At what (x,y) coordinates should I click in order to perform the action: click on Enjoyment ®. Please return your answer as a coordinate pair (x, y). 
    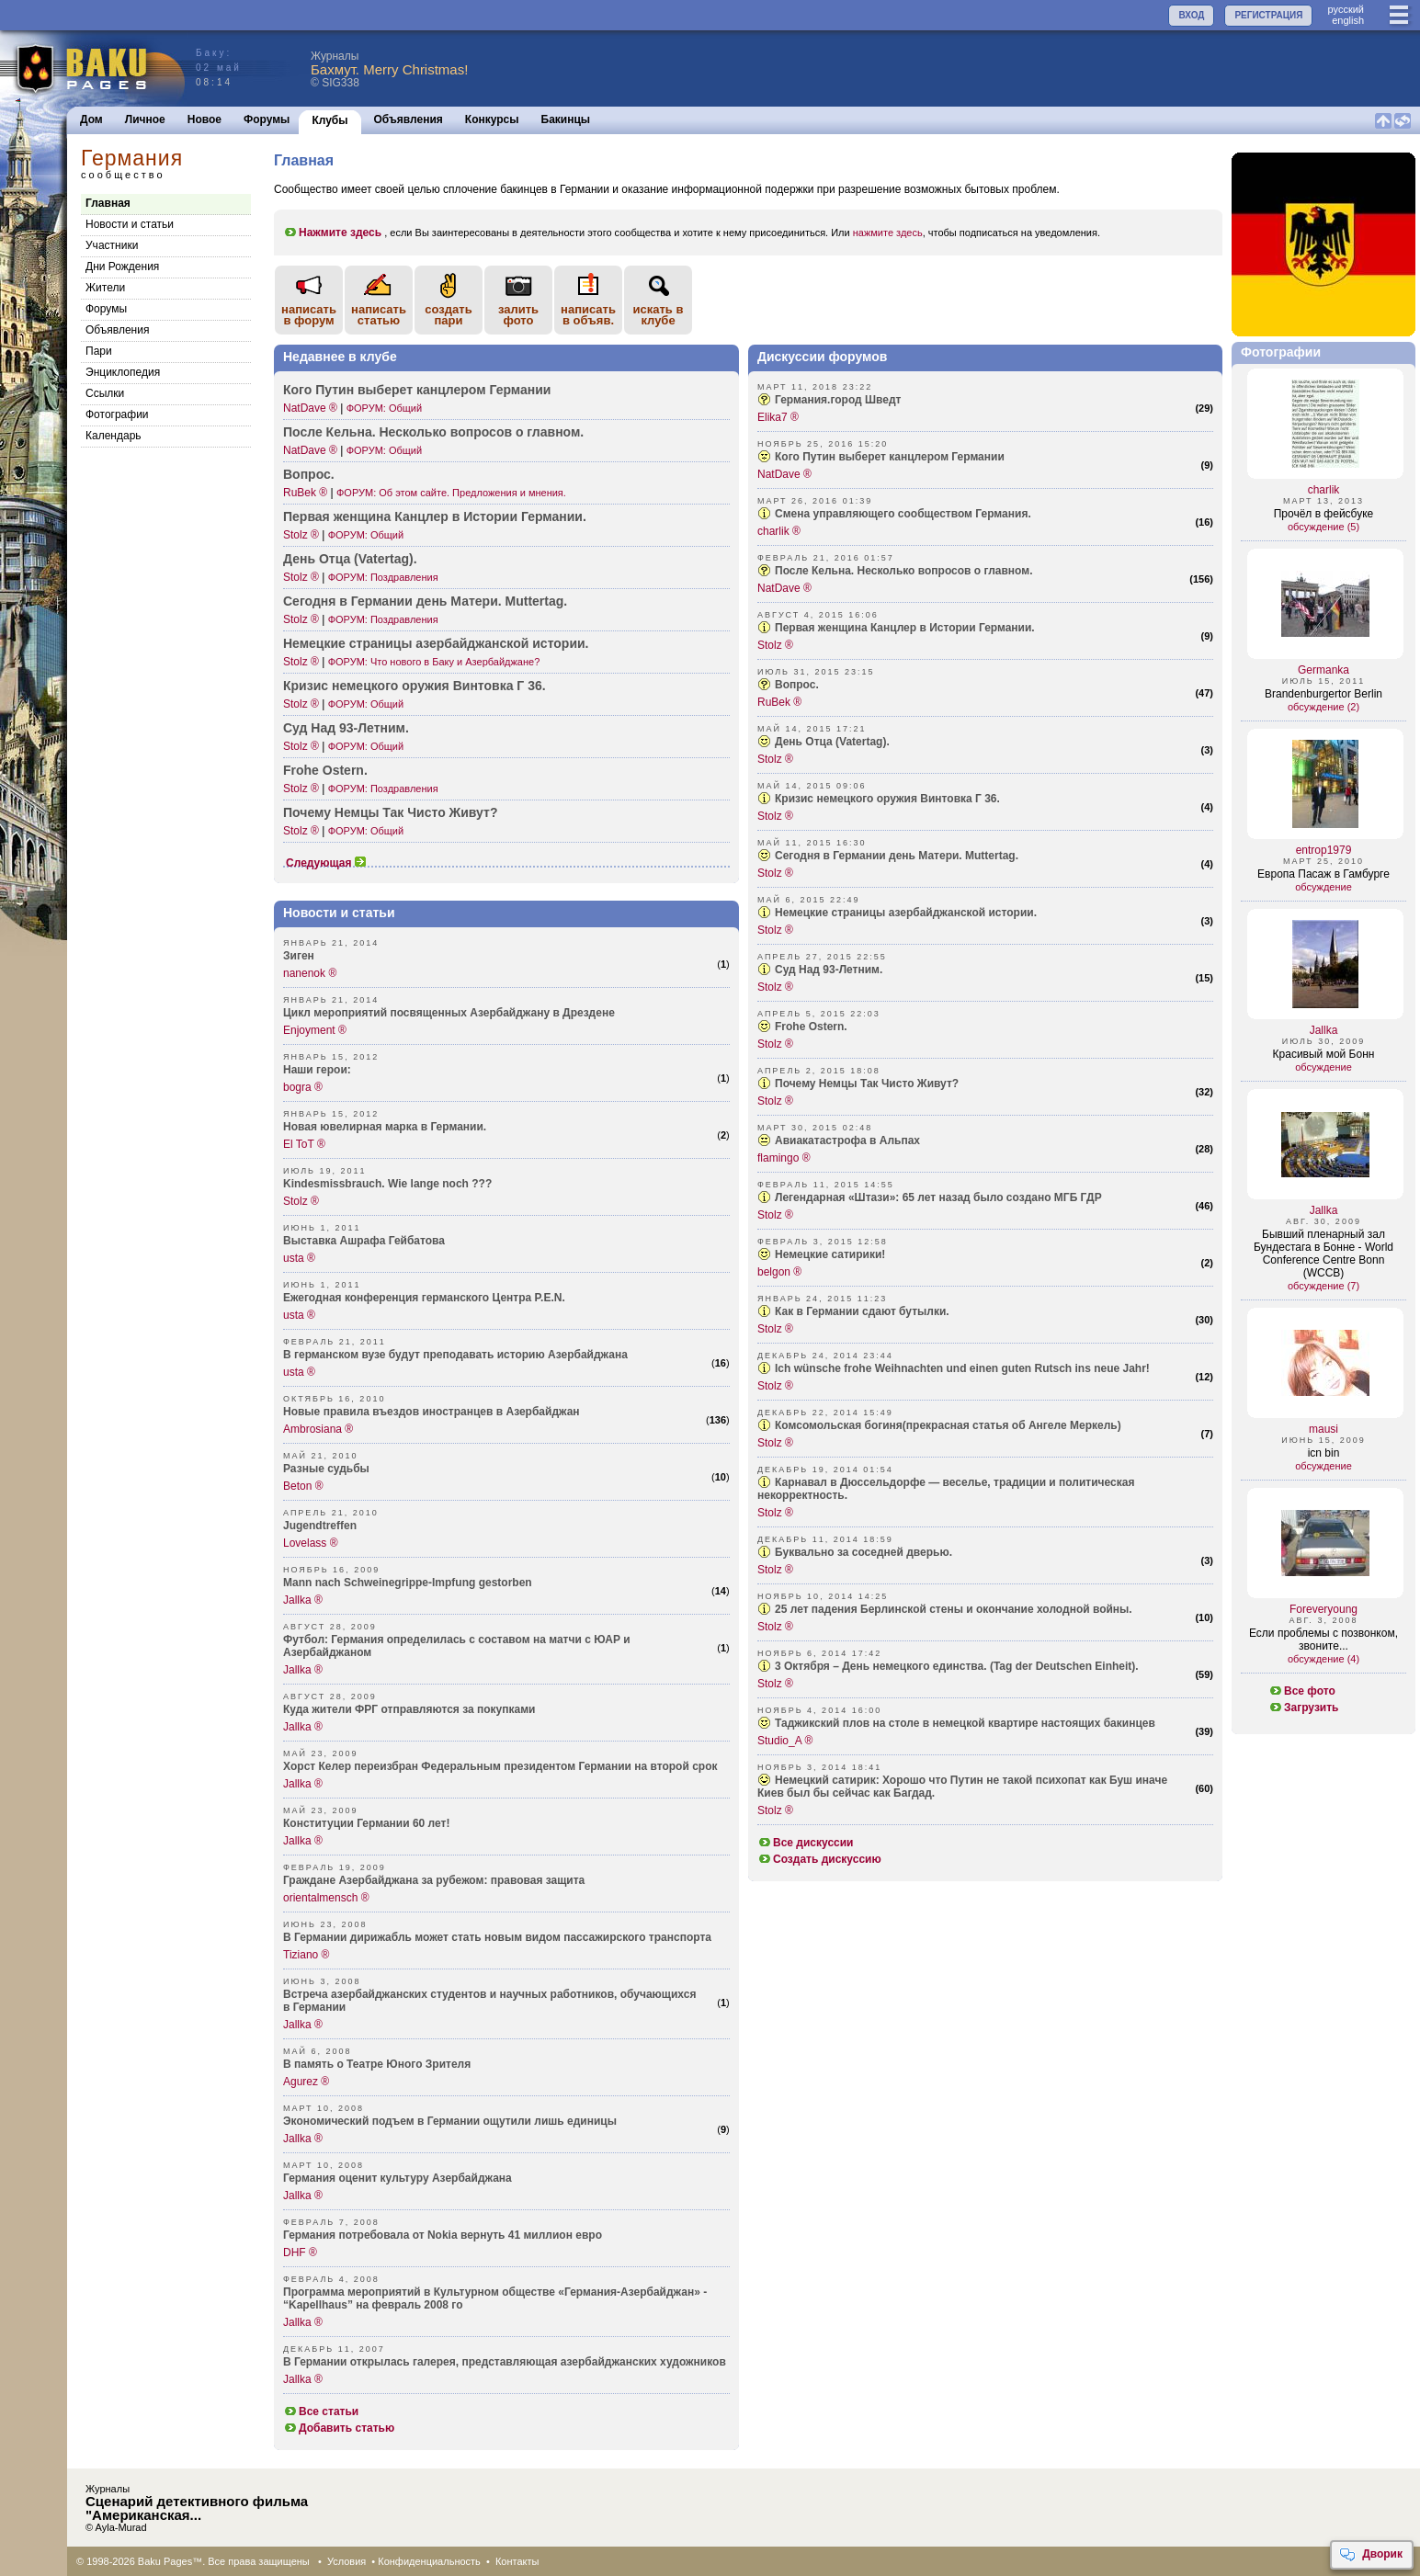
    Looking at the image, I should click on (314, 1030).